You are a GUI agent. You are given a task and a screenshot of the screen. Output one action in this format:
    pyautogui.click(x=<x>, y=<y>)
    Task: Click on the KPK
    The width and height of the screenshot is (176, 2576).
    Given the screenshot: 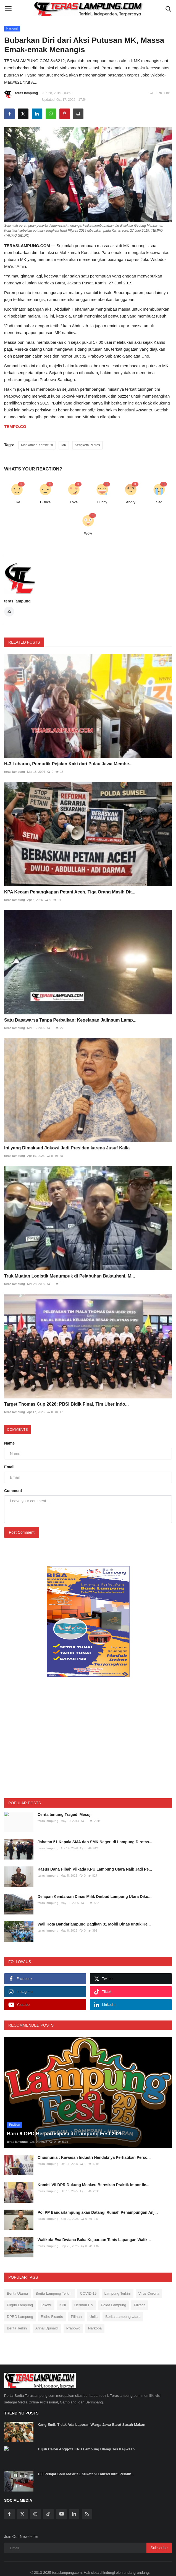 What is the action you would take?
    pyautogui.click(x=63, y=2293)
    